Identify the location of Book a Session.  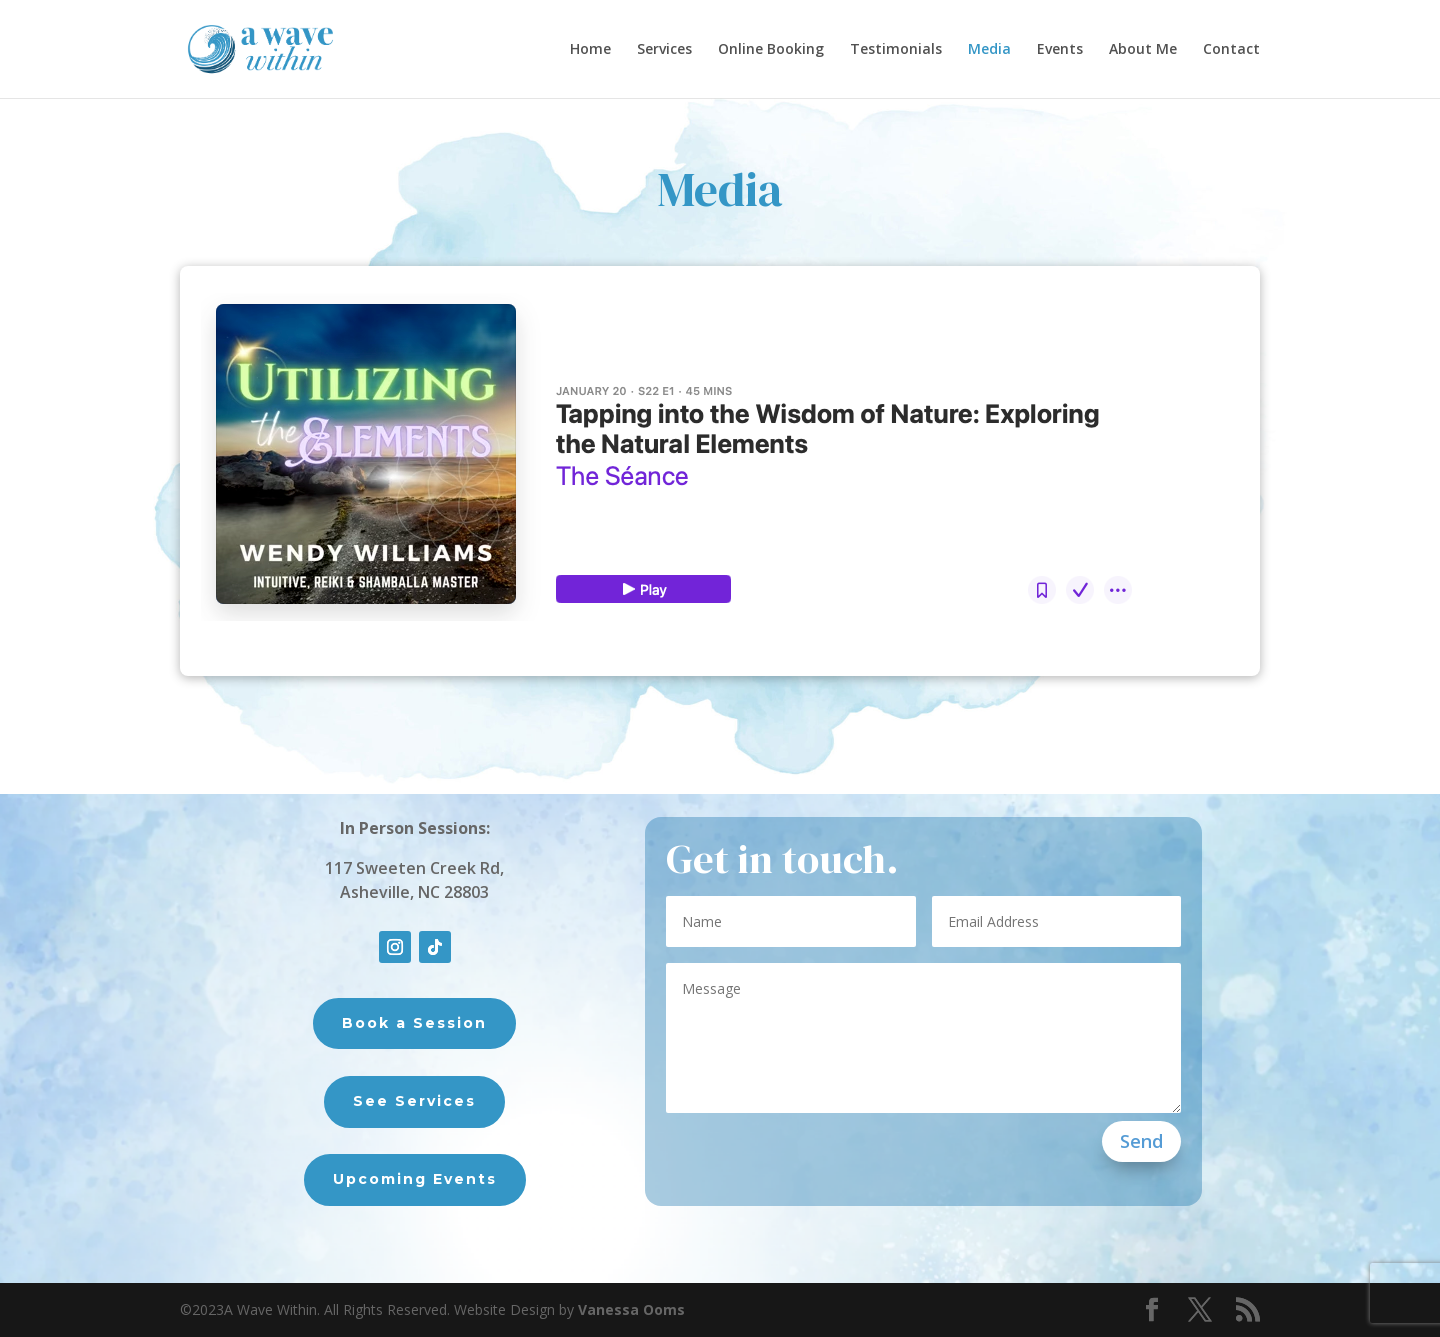
(414, 1023).